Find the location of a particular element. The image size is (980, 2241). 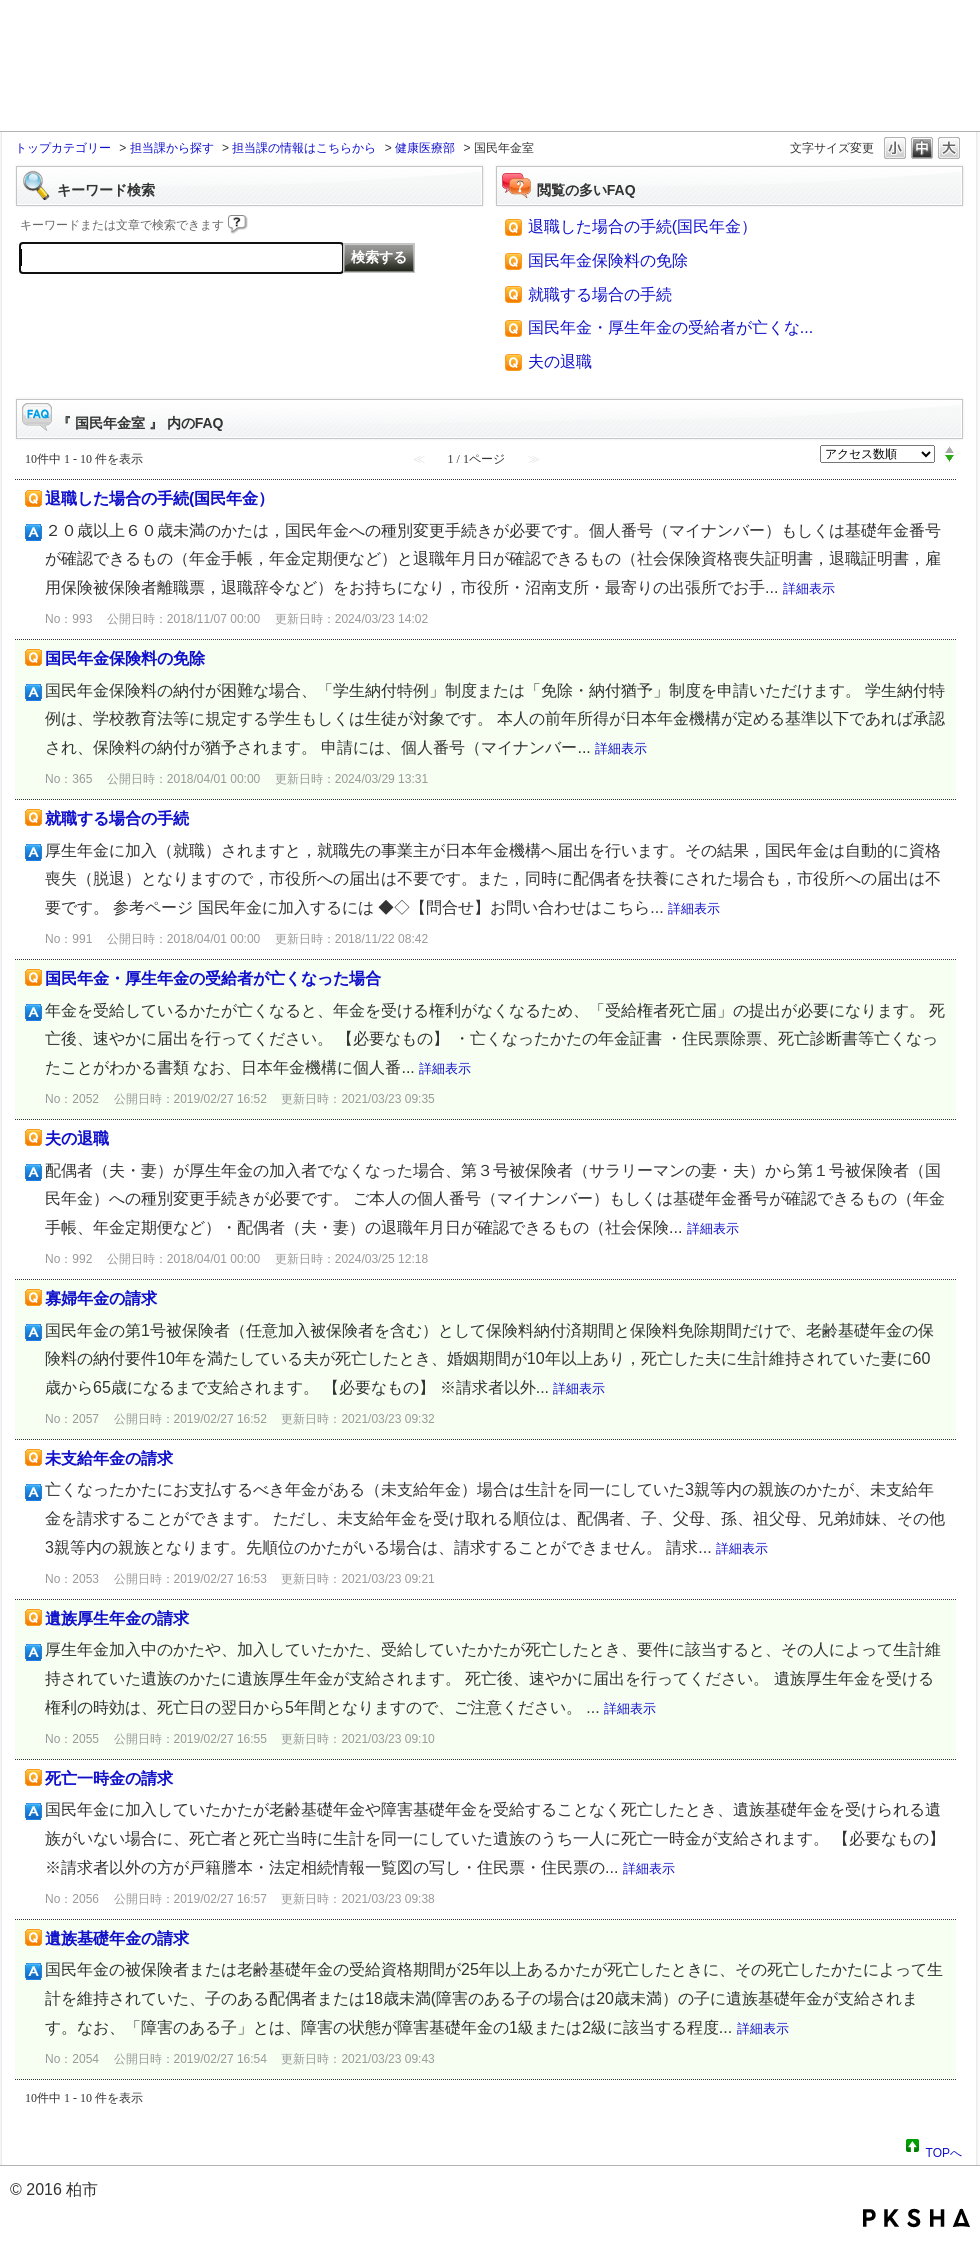

遺族基礎年金の請求 is located at coordinates (117, 1938).